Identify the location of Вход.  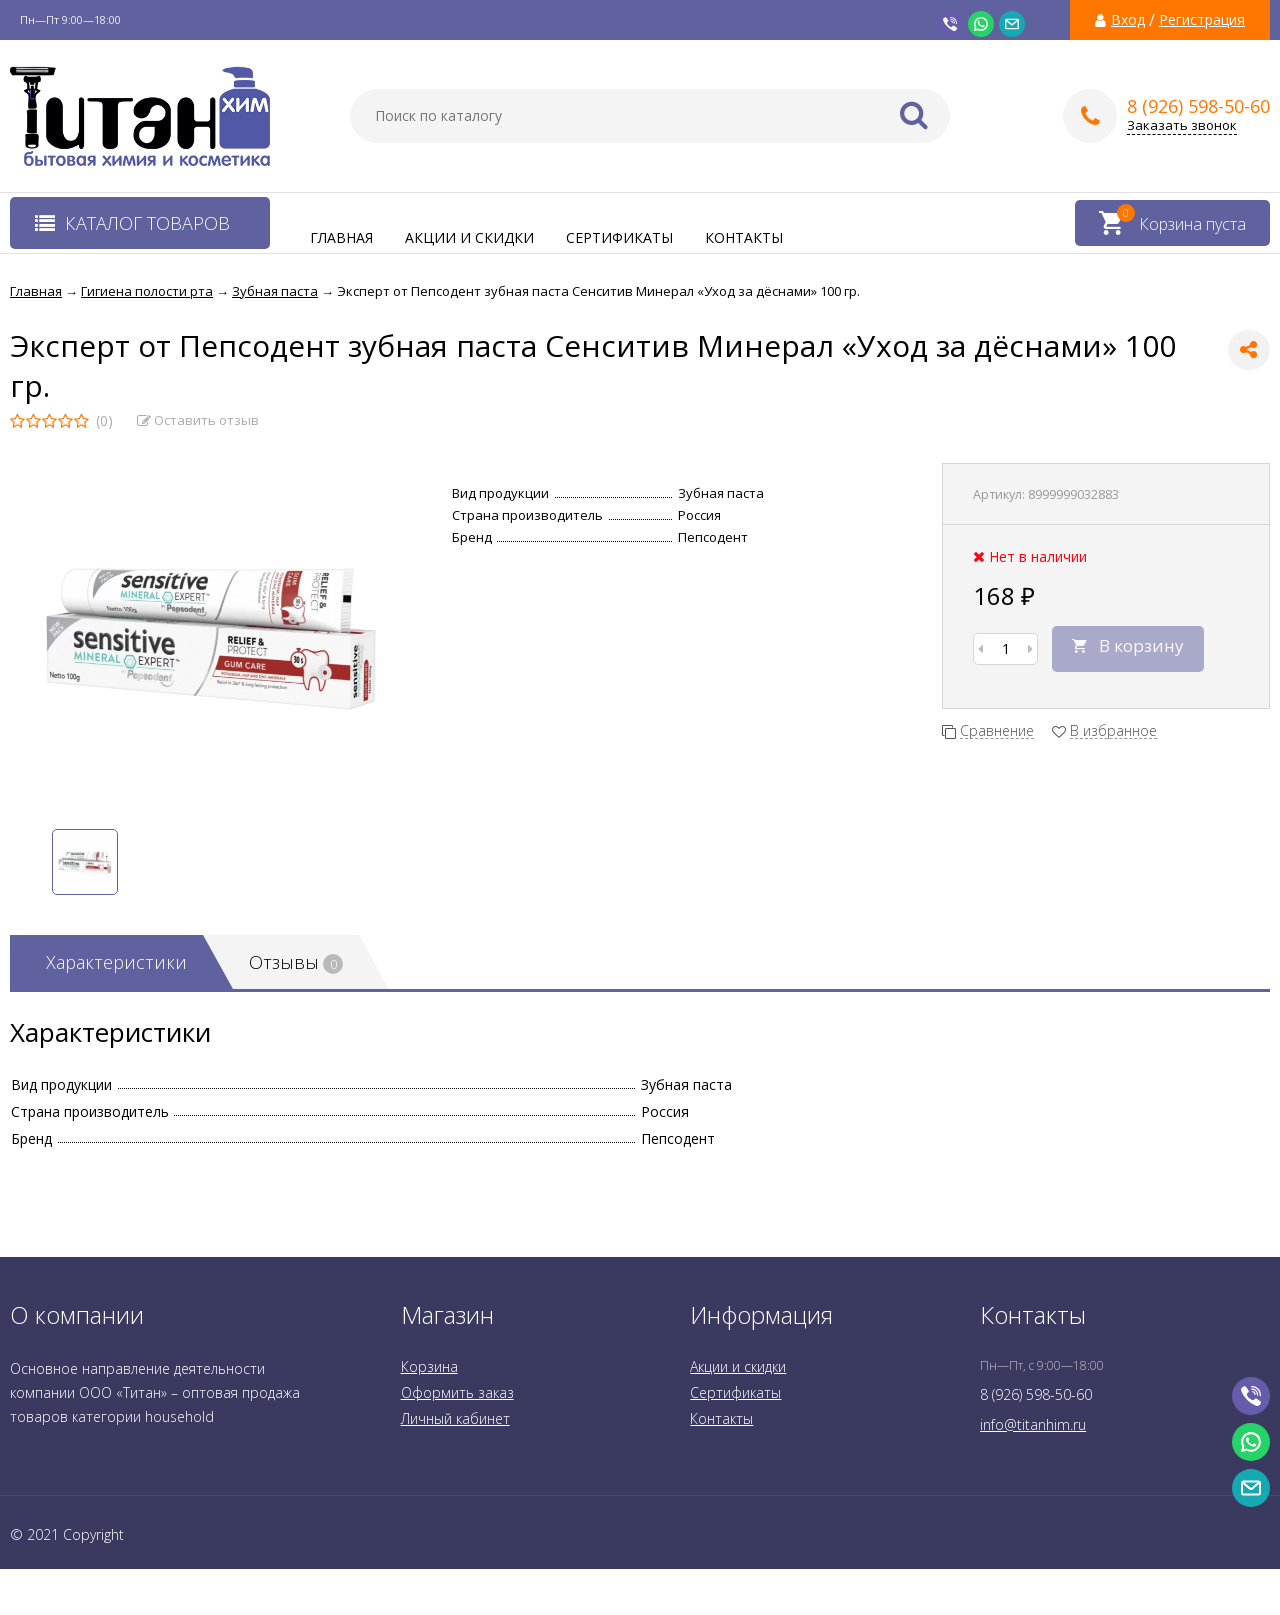
(1128, 20).